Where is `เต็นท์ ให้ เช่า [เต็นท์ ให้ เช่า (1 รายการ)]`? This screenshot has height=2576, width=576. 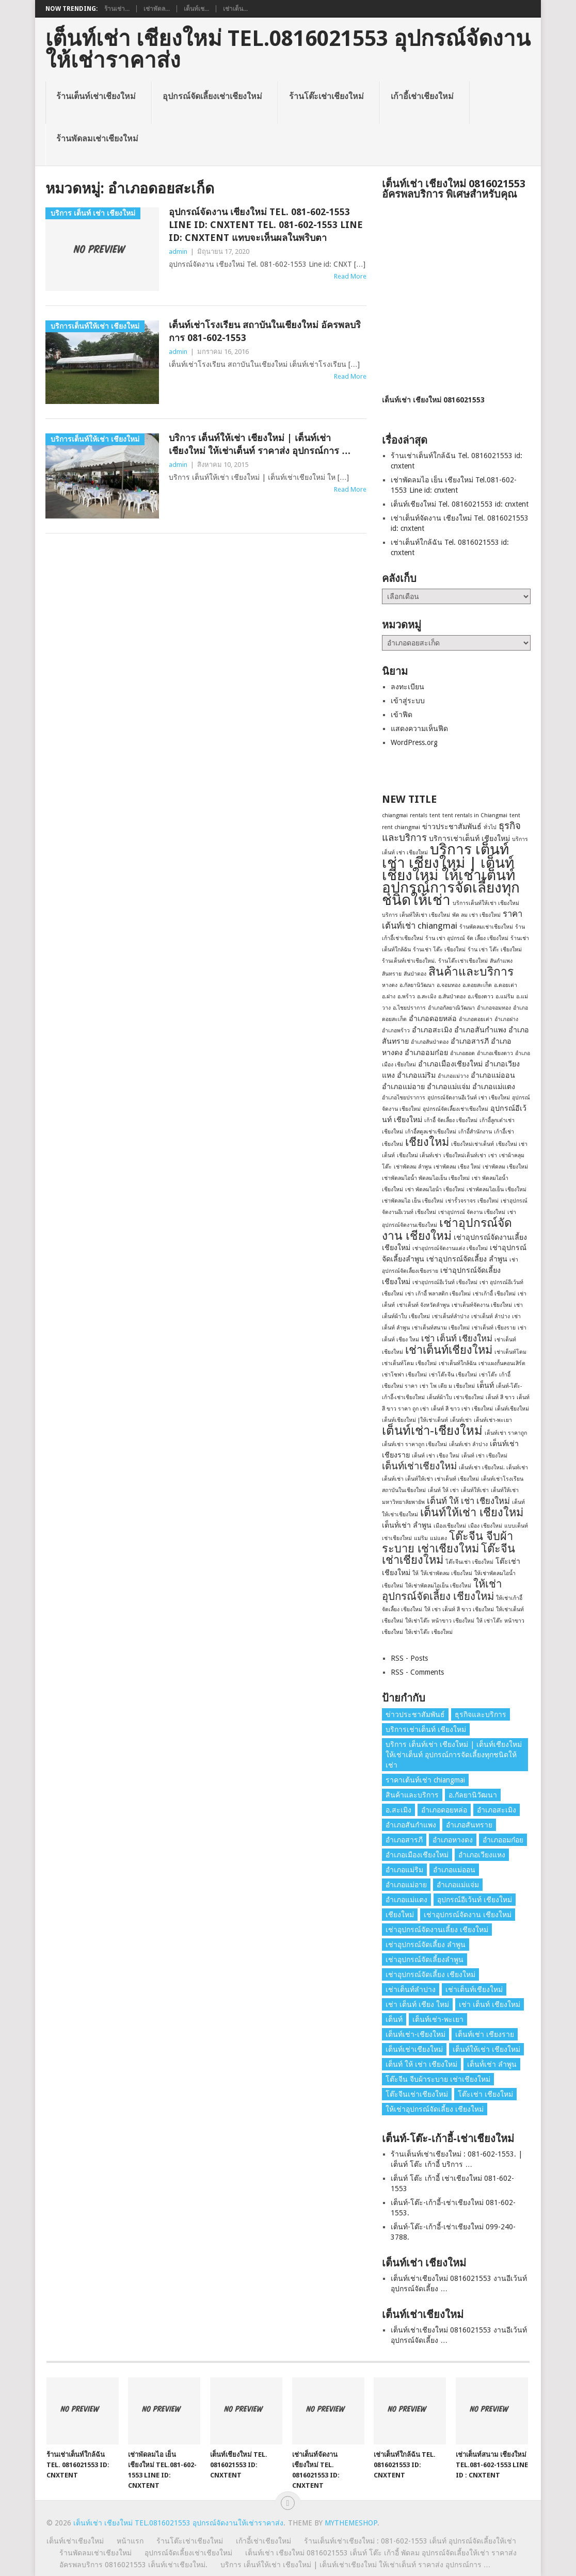 เต็นท์ ให้ เช่า [เต็นท์ ให้ เช่า (1 รายการ)] is located at coordinates (443, 1490).